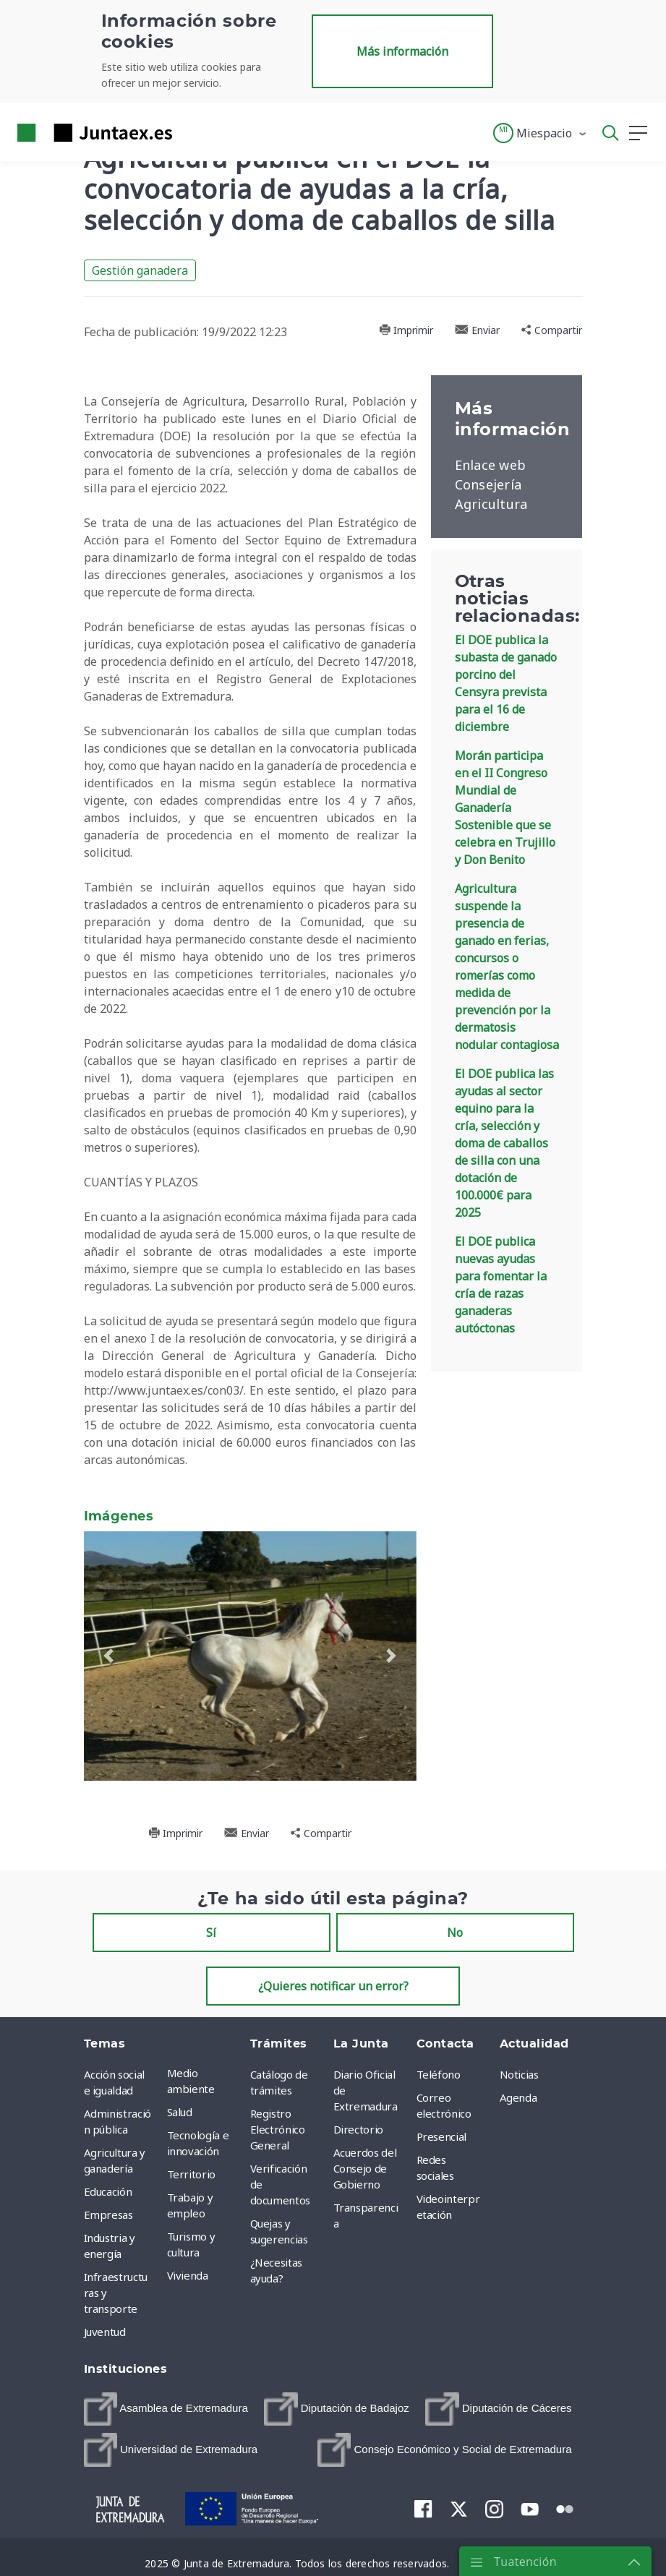  Describe the element at coordinates (442, 2136) in the screenshot. I see `Presencial [menuitem]` at that location.